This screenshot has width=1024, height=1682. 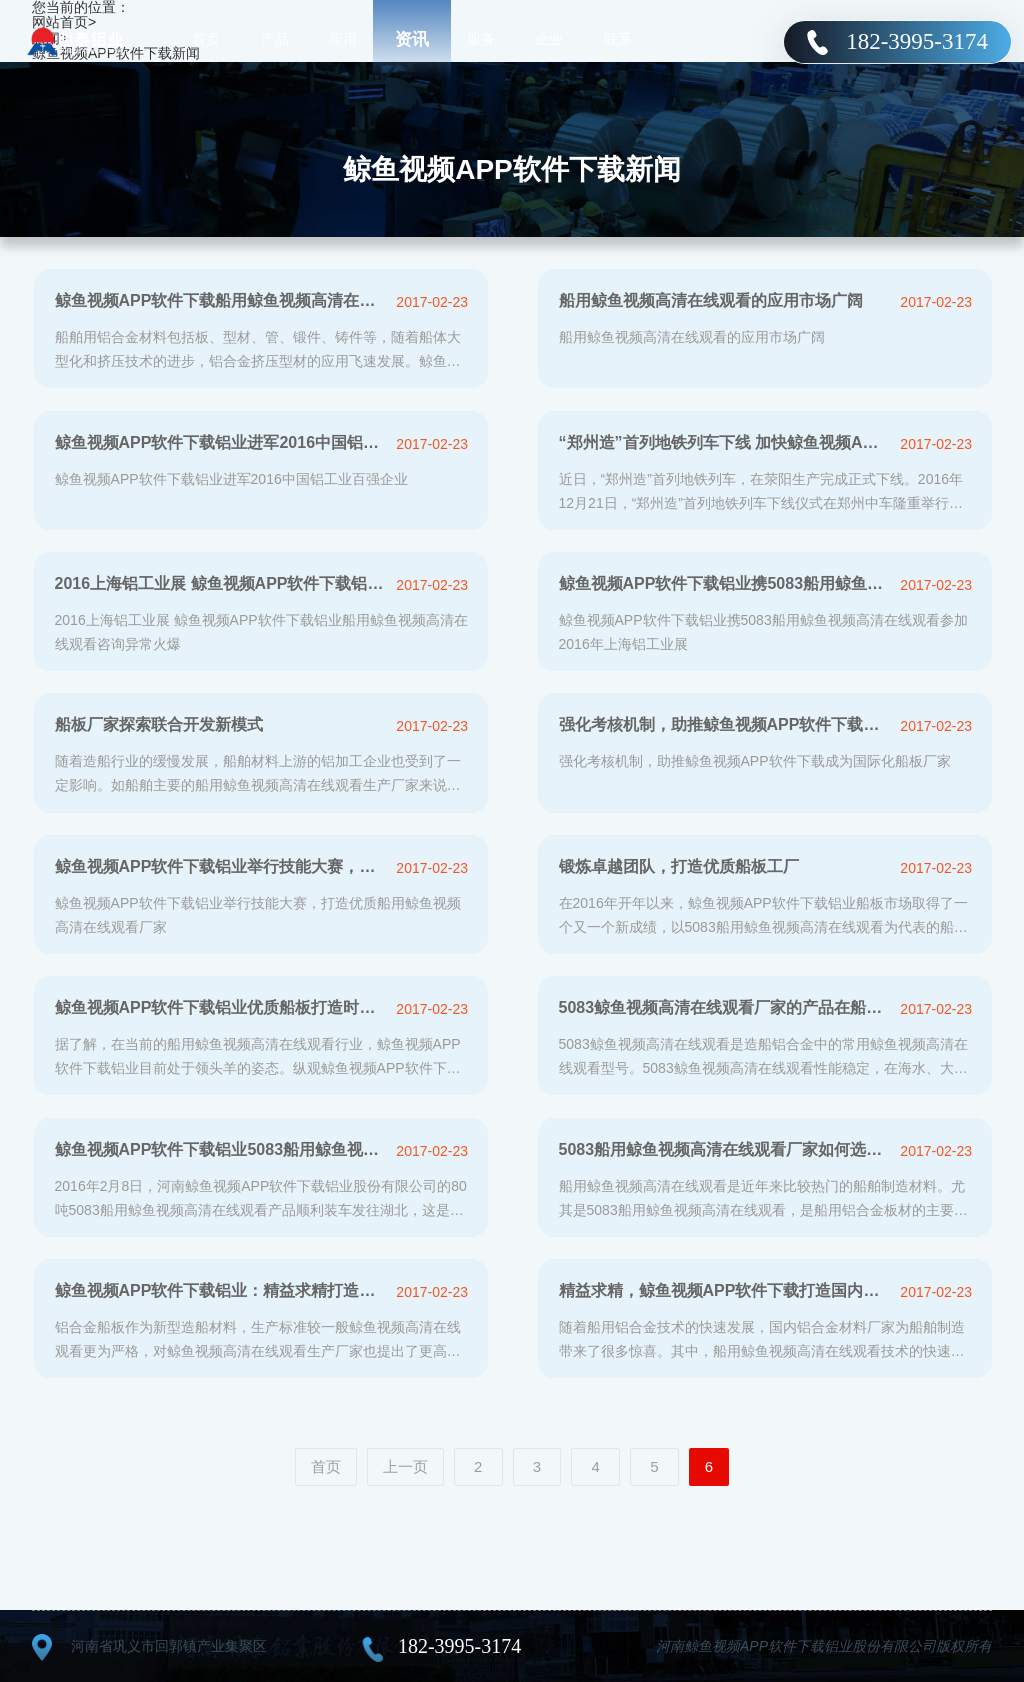 I want to click on 鲸鱼视频APP软件下载船用鲸鱼视频高清在线观看发展迅猛, so click(x=220, y=300).